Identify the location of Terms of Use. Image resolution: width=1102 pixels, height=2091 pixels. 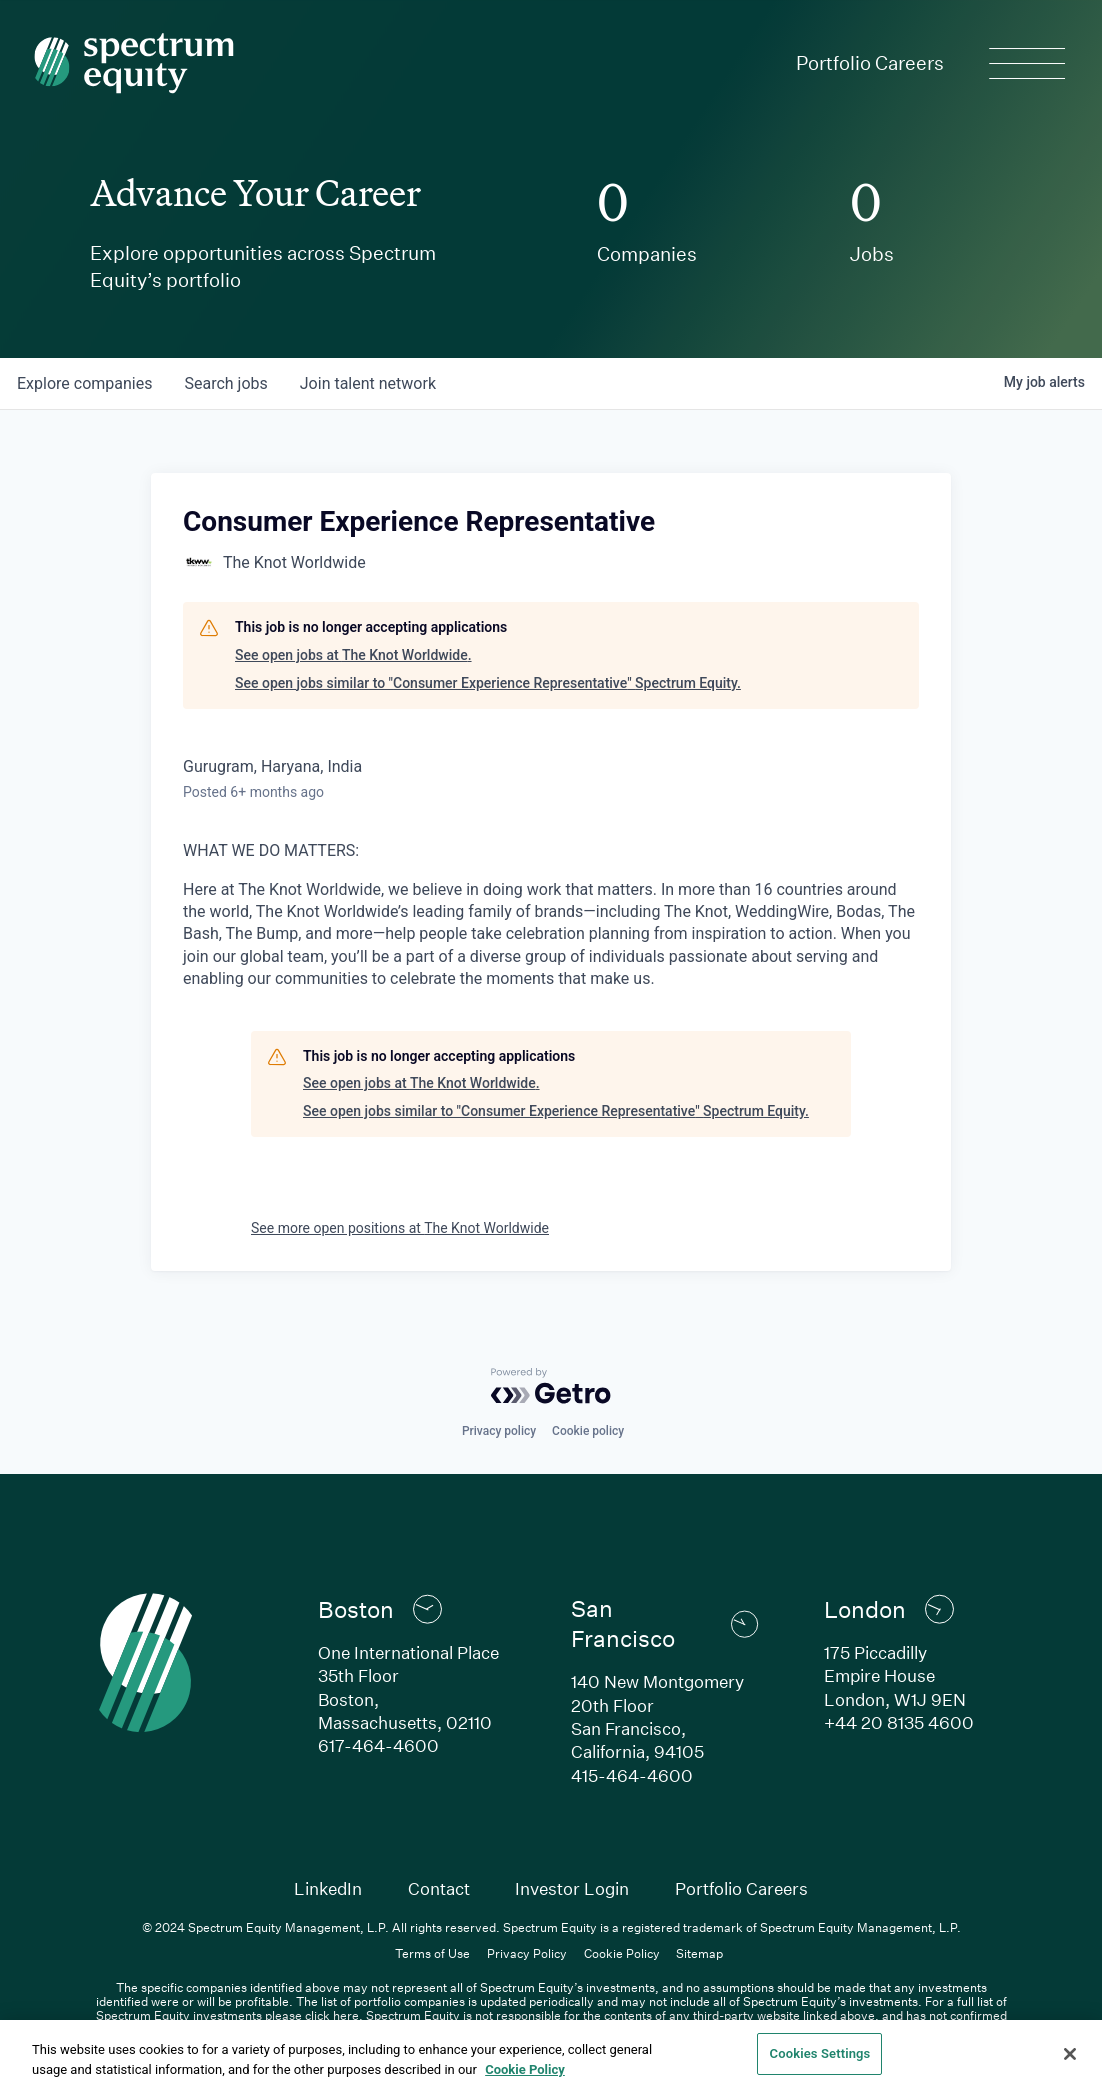
(432, 1953).